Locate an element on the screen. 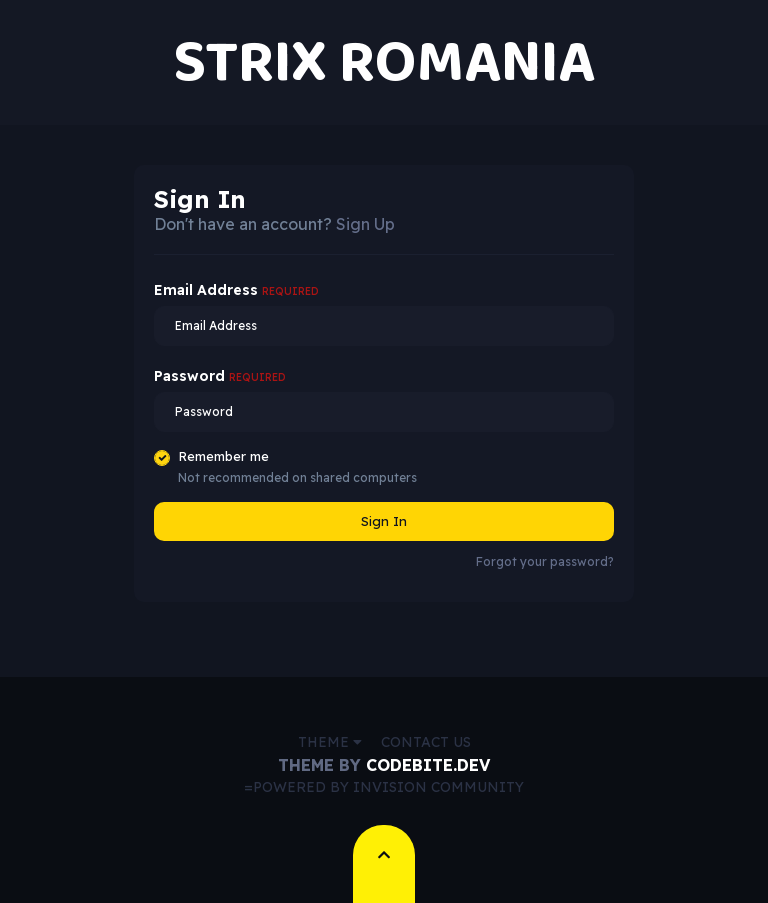  STRIX ROMANIA is located at coordinates (384, 62).